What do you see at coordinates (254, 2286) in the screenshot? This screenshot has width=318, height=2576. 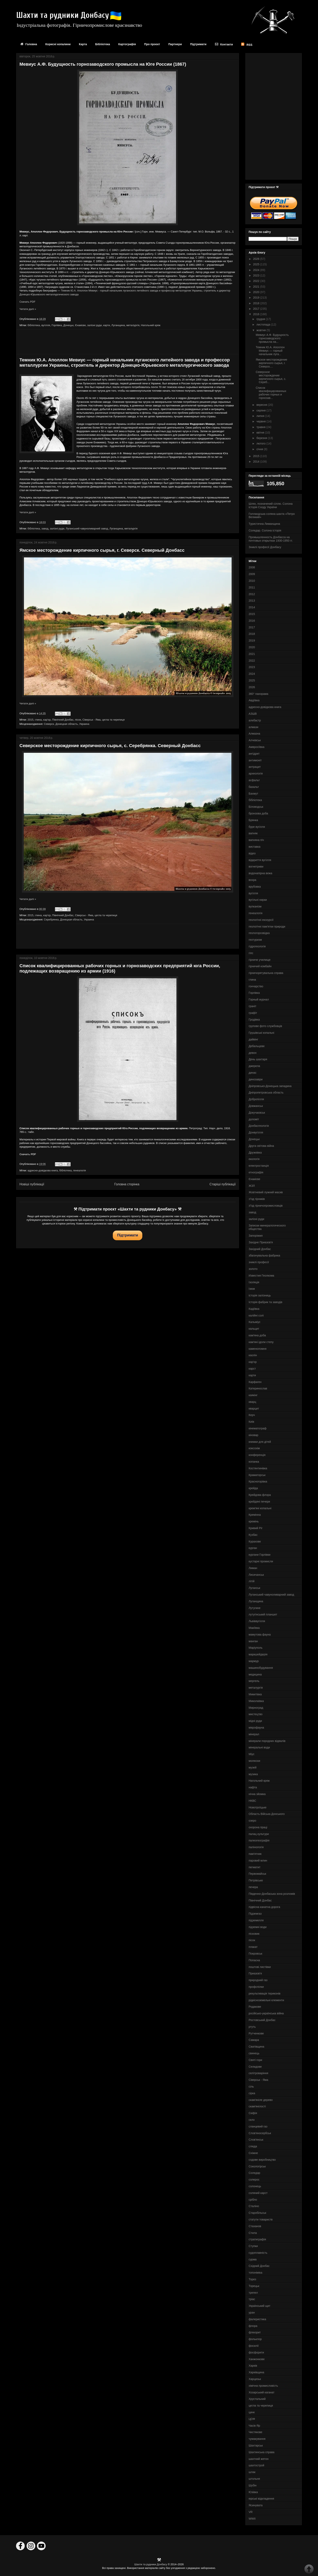 I see `Торецьк` at bounding box center [254, 2286].